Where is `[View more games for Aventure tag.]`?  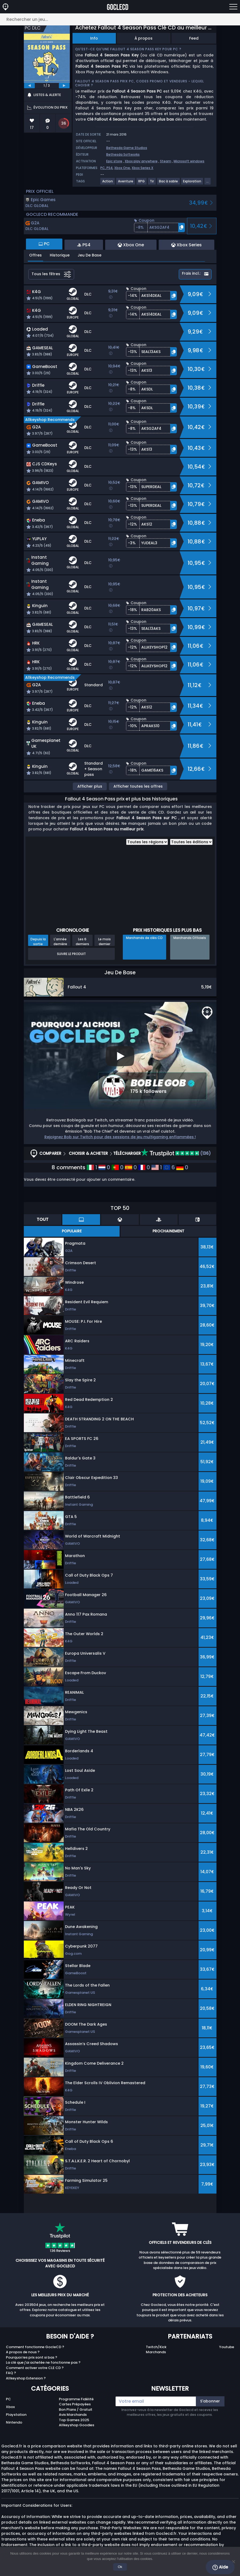
[View more games for Aventure tag.] is located at coordinates (126, 183).